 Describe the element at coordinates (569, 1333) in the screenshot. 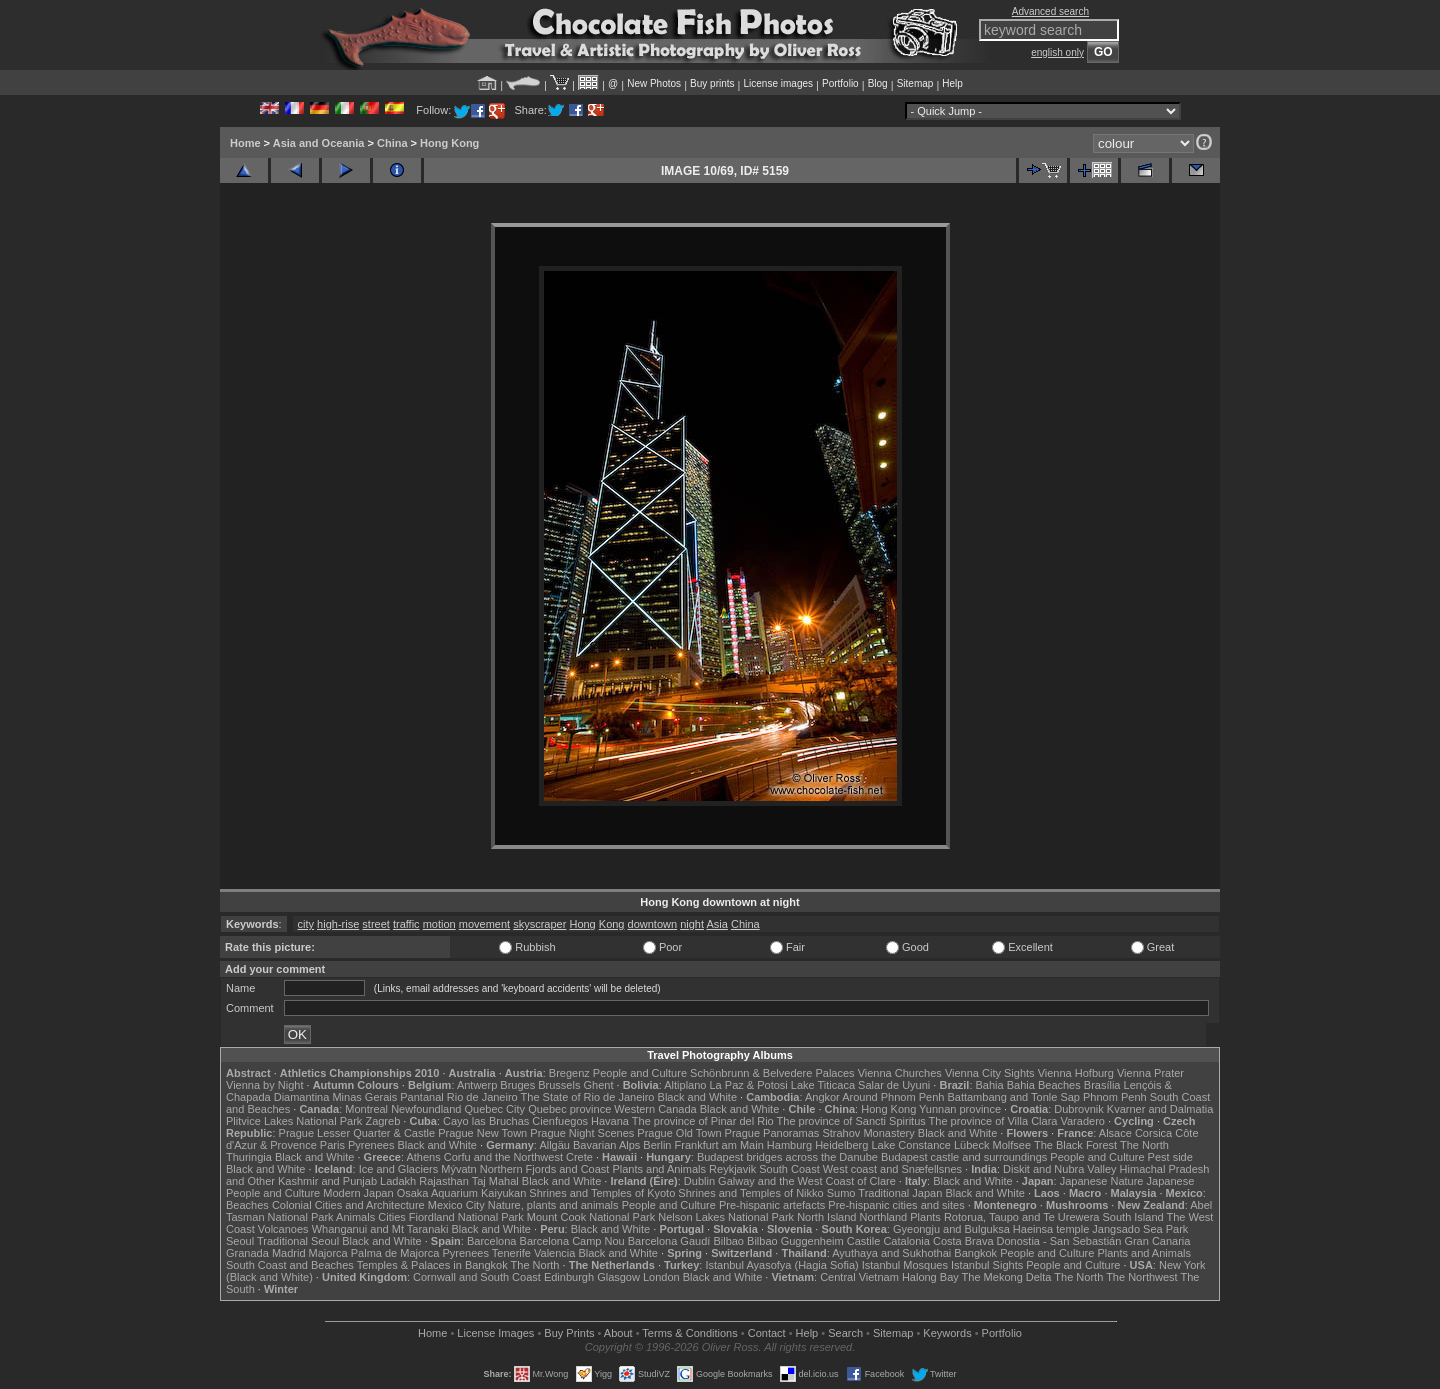

I see `Buy Prints` at that location.